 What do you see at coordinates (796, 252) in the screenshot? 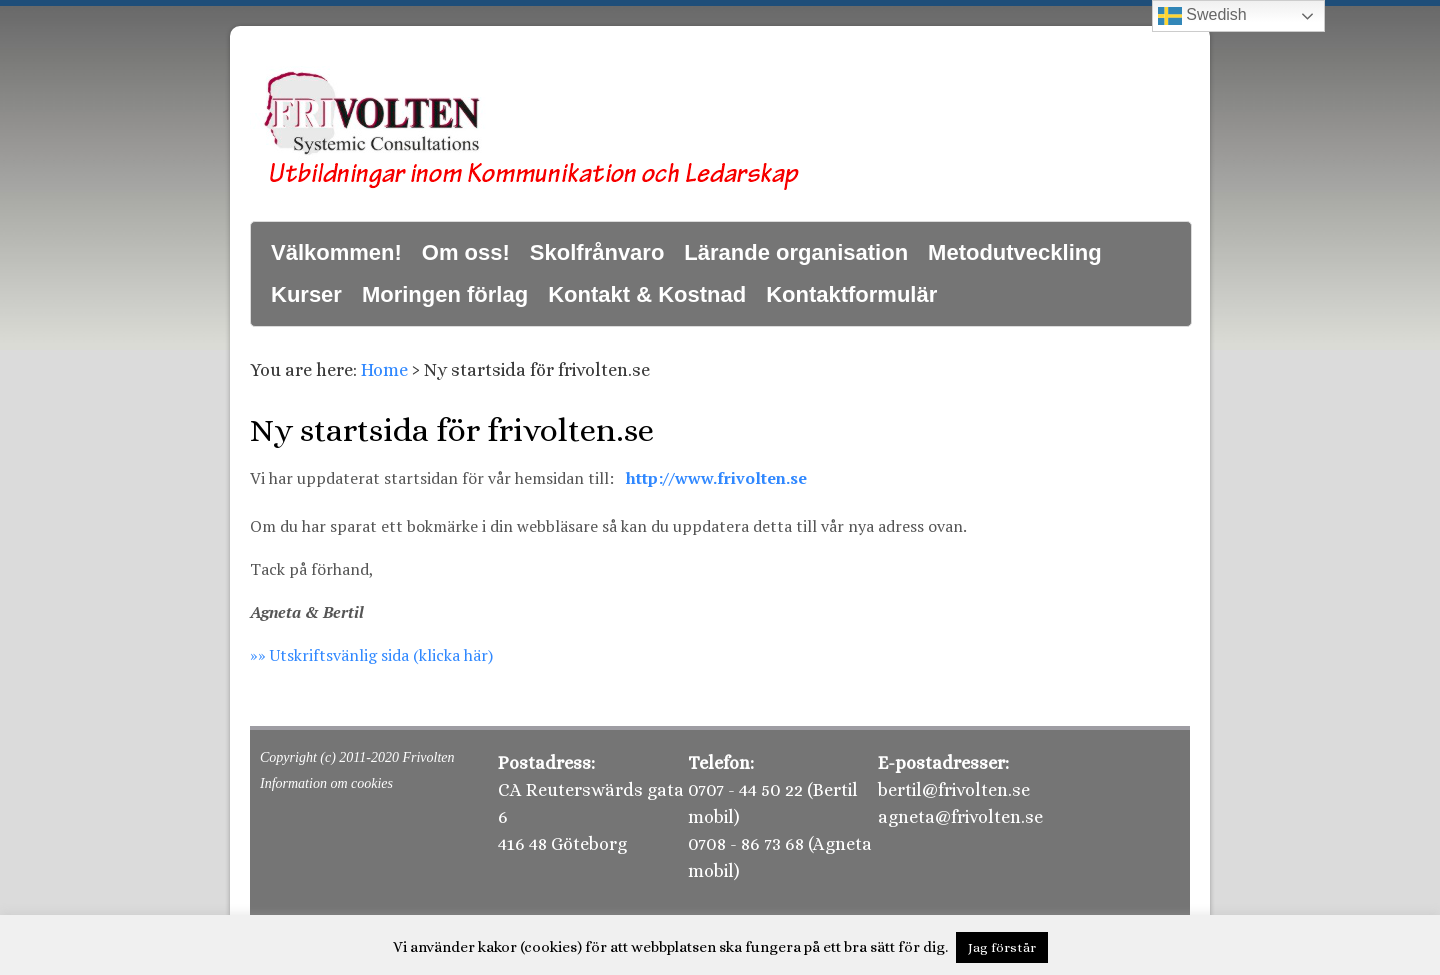
I see `Lärande organisation` at bounding box center [796, 252].